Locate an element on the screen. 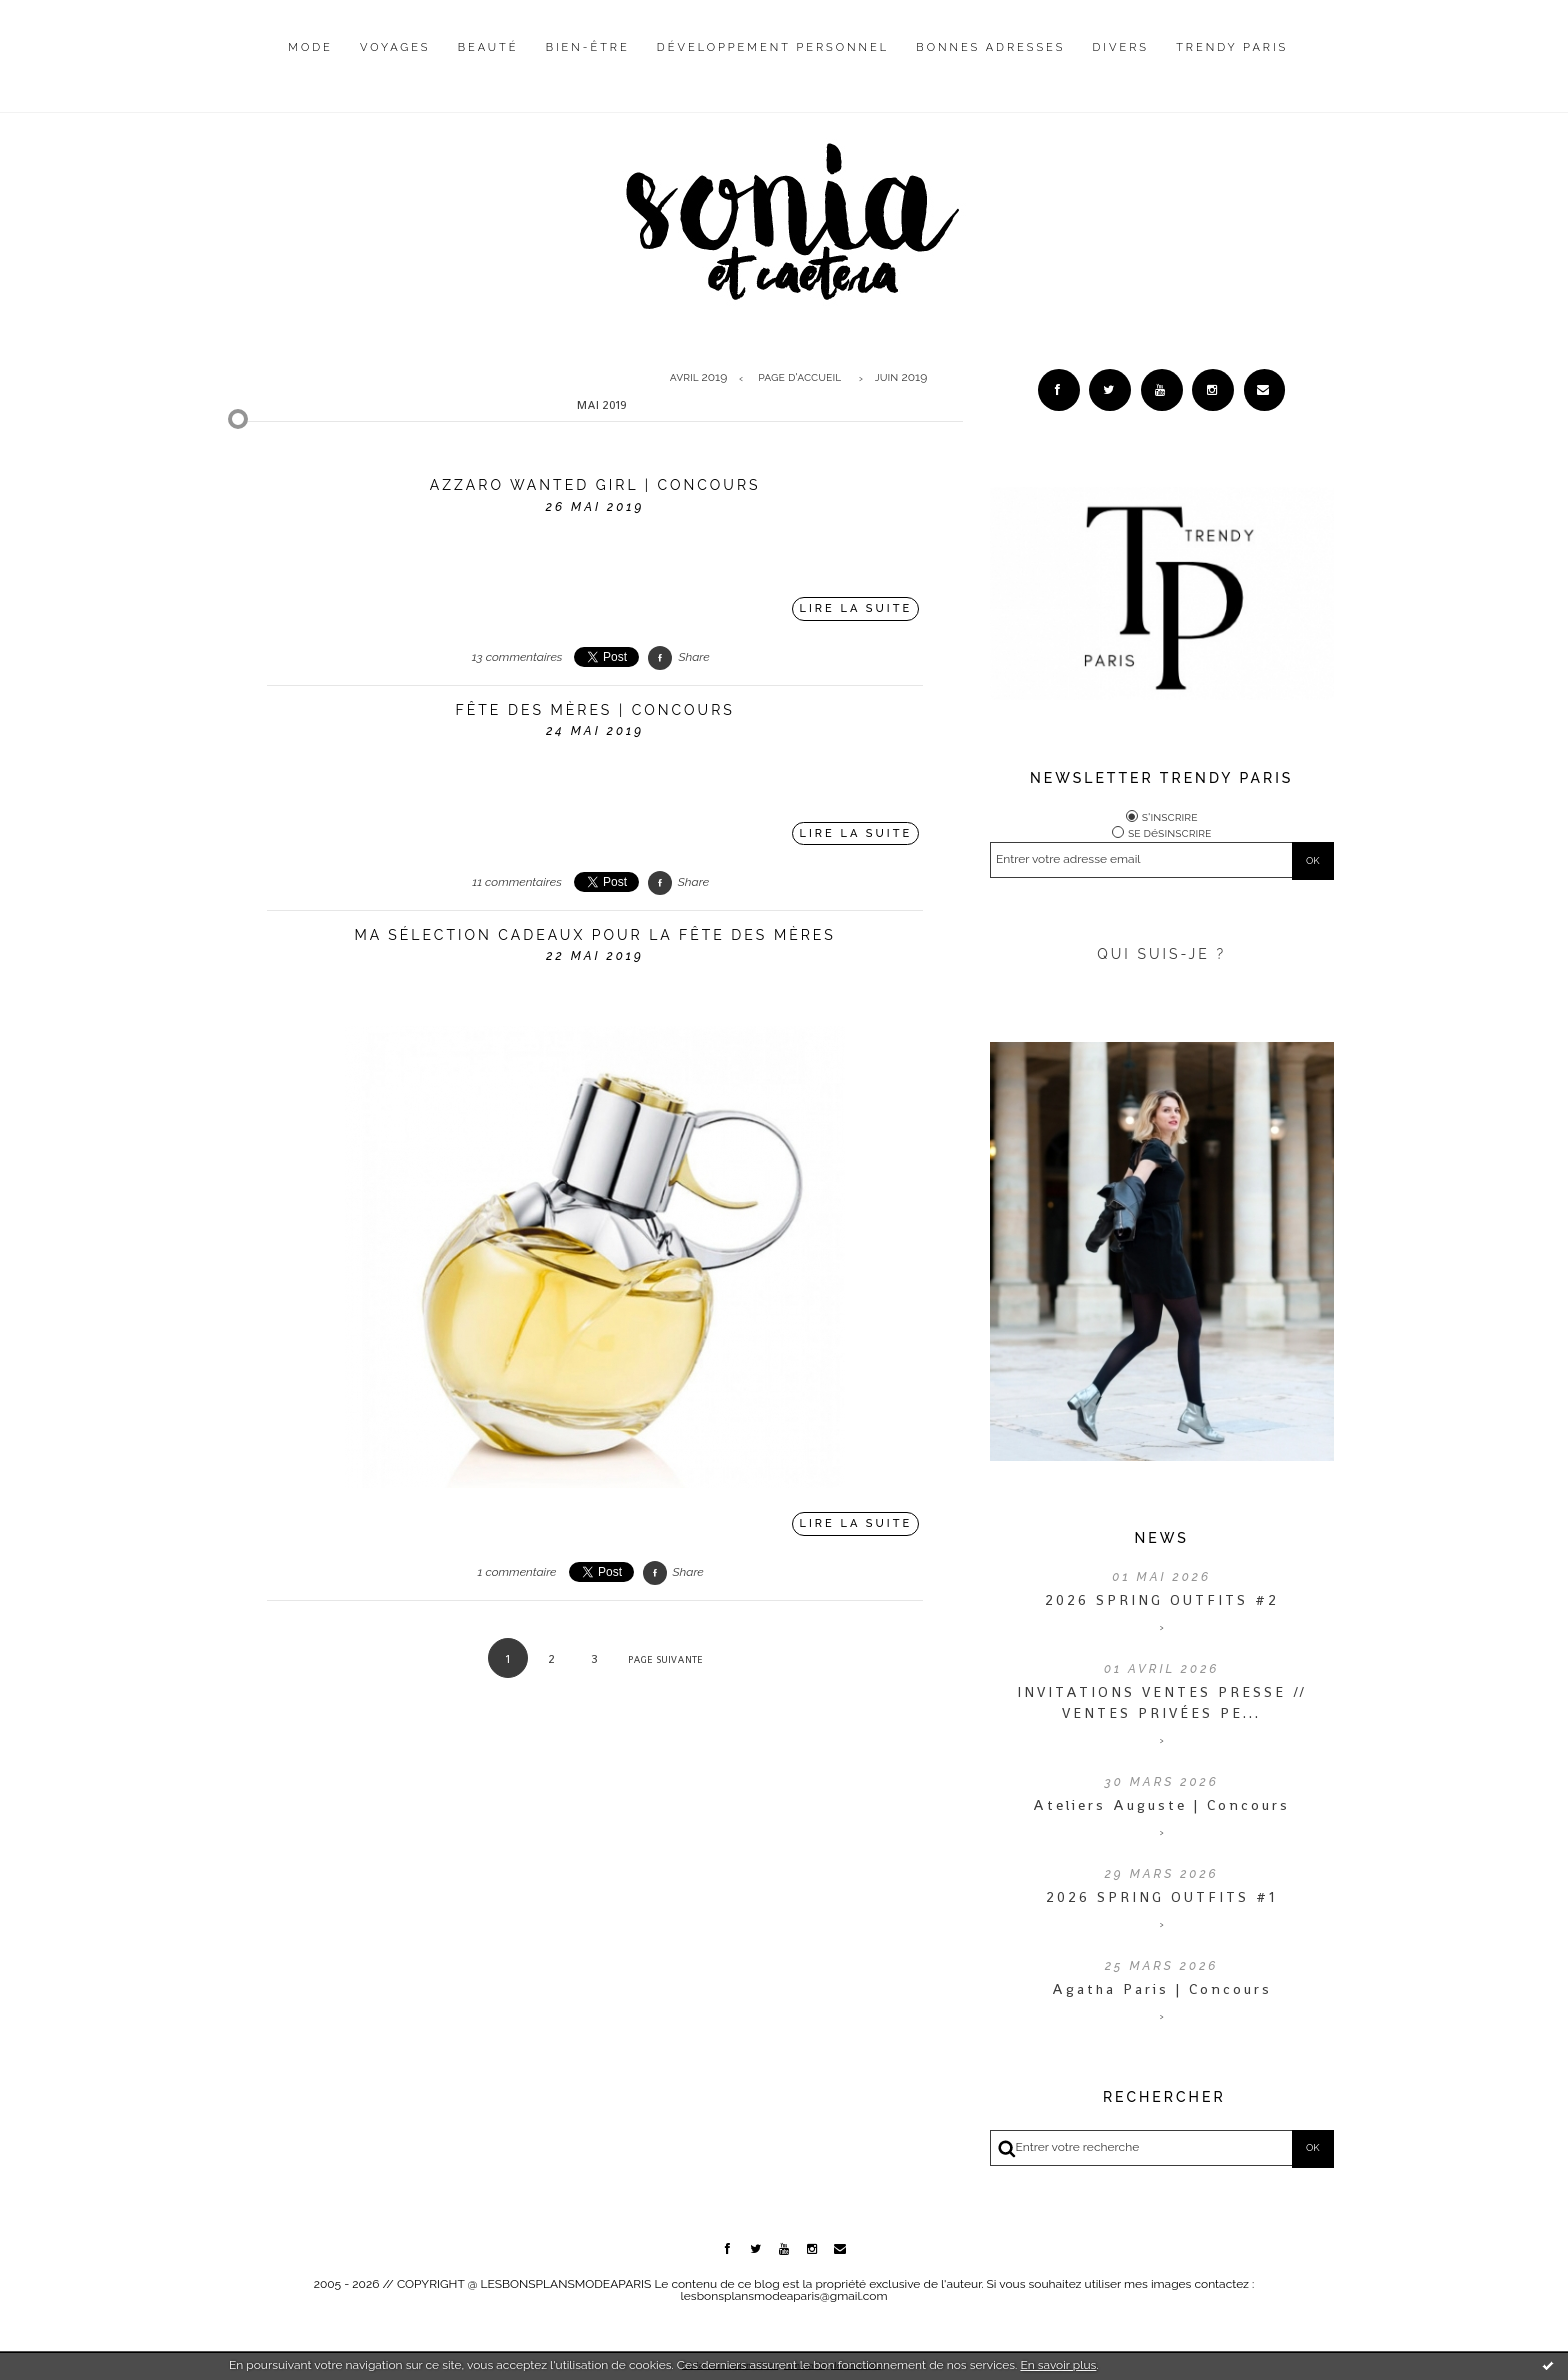 Image resolution: width=1568 pixels, height=2380 pixels. Agatha Paris | Concours is located at coordinates (1162, 1993).